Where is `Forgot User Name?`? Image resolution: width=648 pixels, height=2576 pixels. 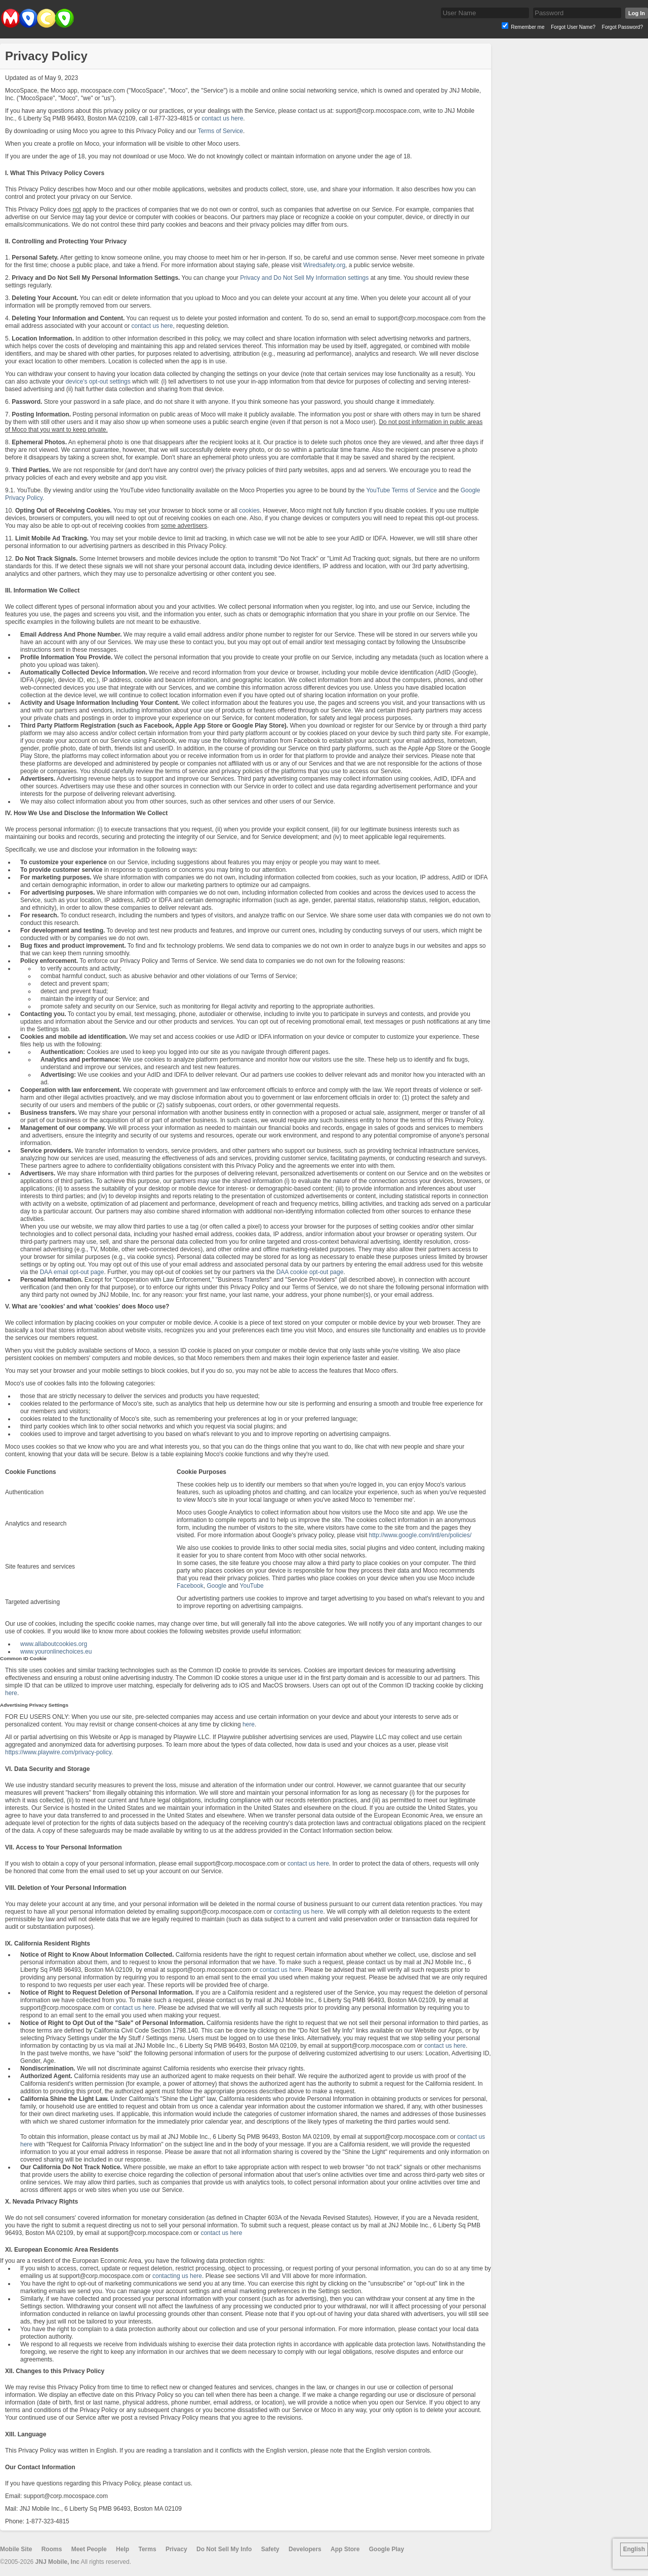
Forgot User Name? is located at coordinates (573, 27).